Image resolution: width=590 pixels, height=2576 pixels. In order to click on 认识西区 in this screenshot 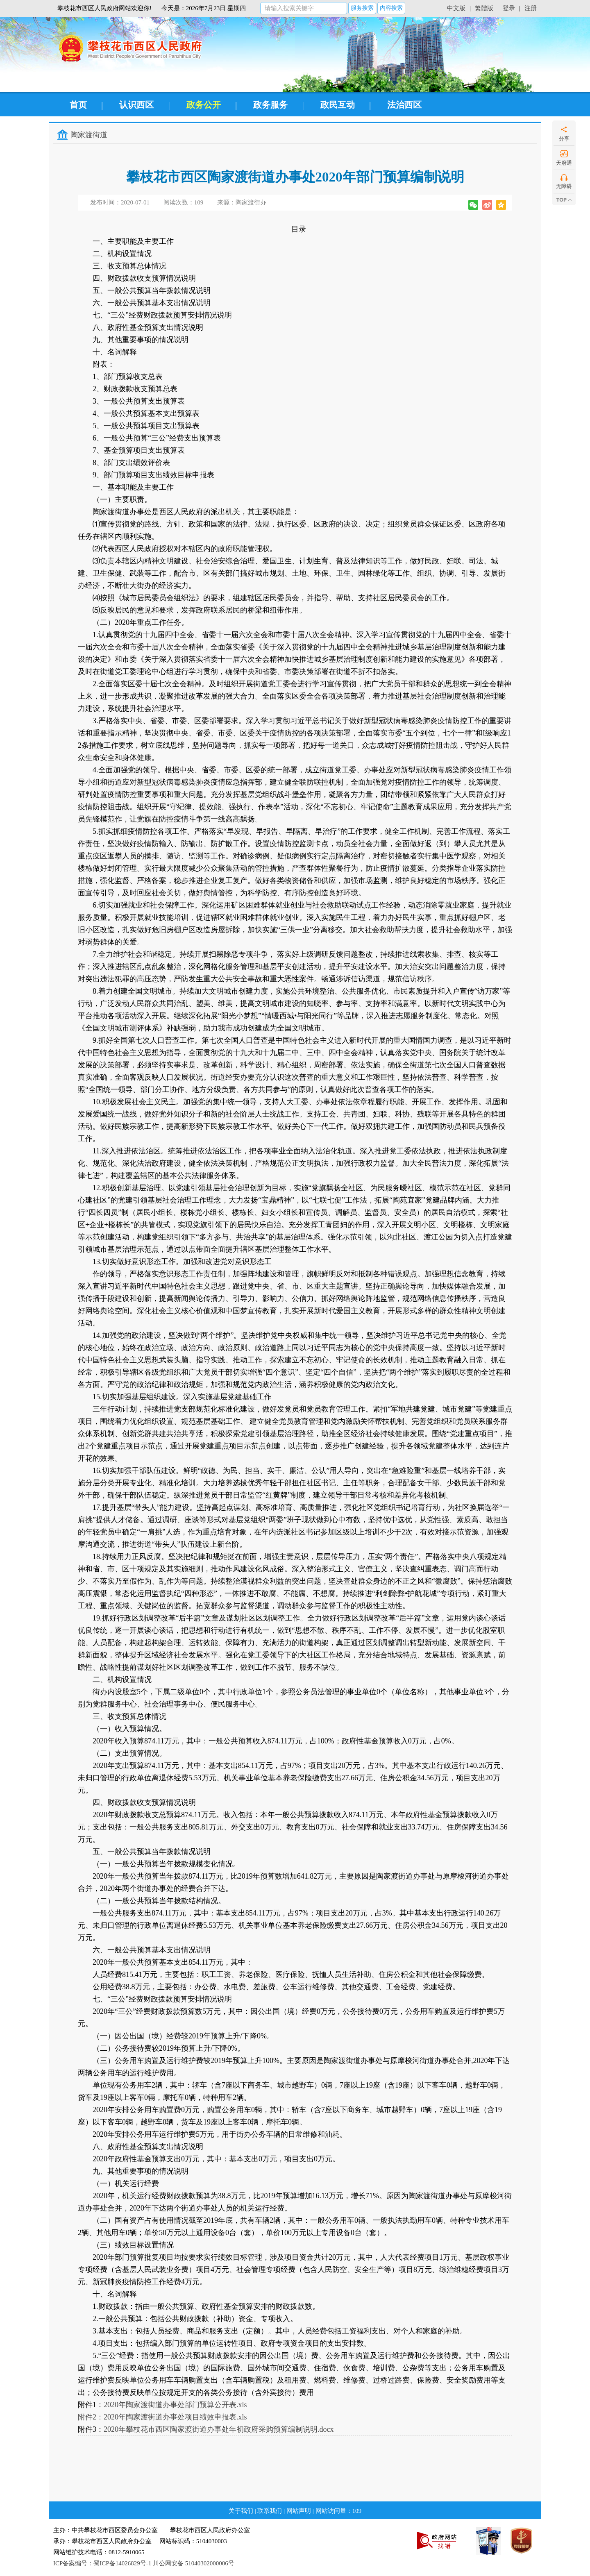, I will do `click(136, 105)`.